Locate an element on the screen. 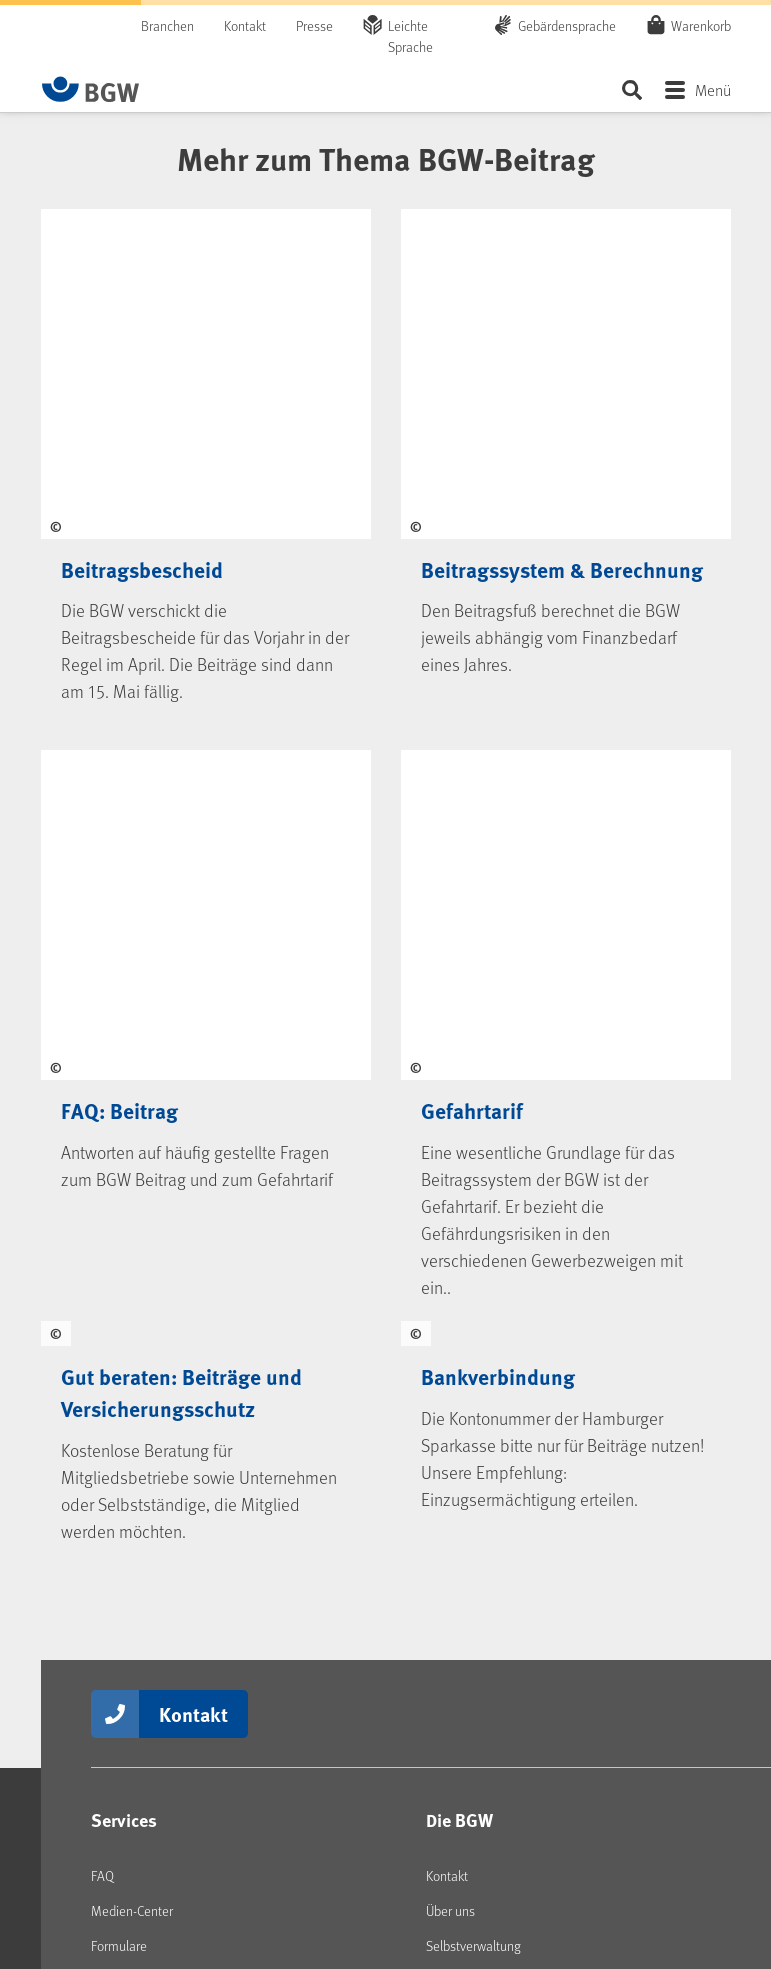 The height and width of the screenshot is (1969, 771). Branchen is located at coordinates (167, 25).